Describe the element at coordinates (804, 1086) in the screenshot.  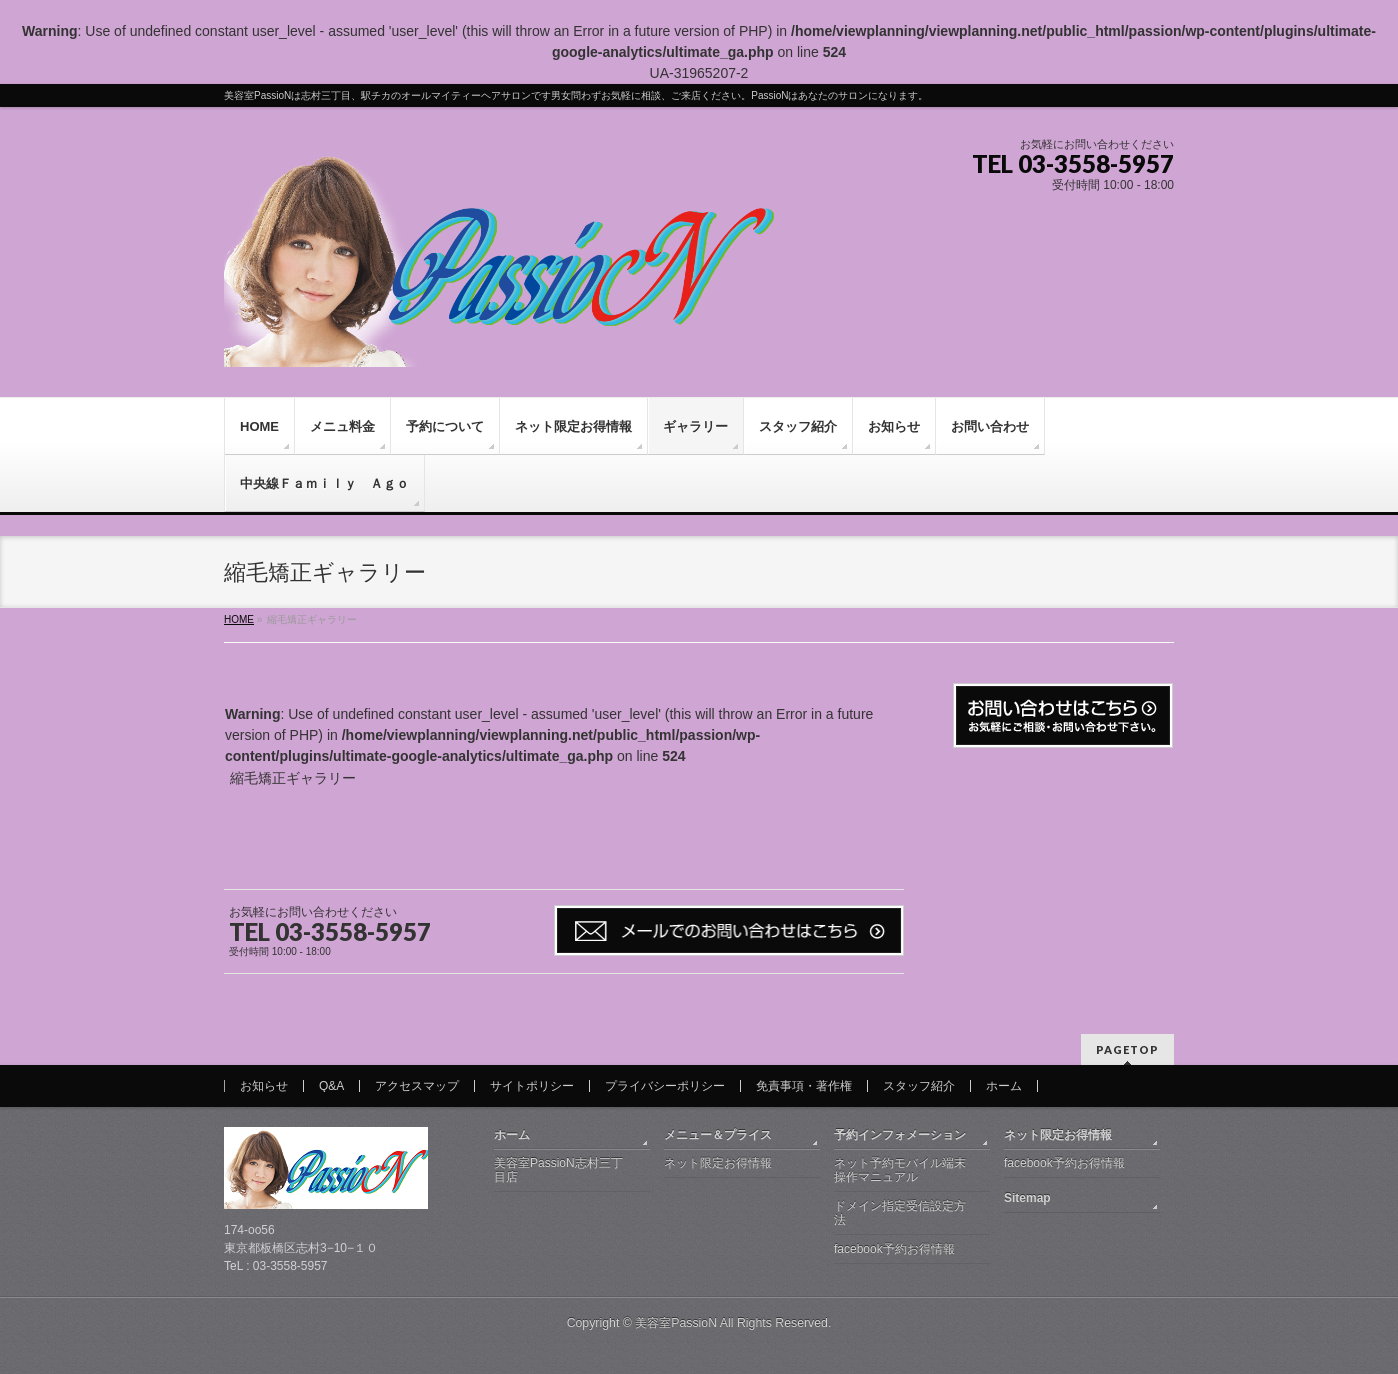
I see `免責事項・著作権` at that location.